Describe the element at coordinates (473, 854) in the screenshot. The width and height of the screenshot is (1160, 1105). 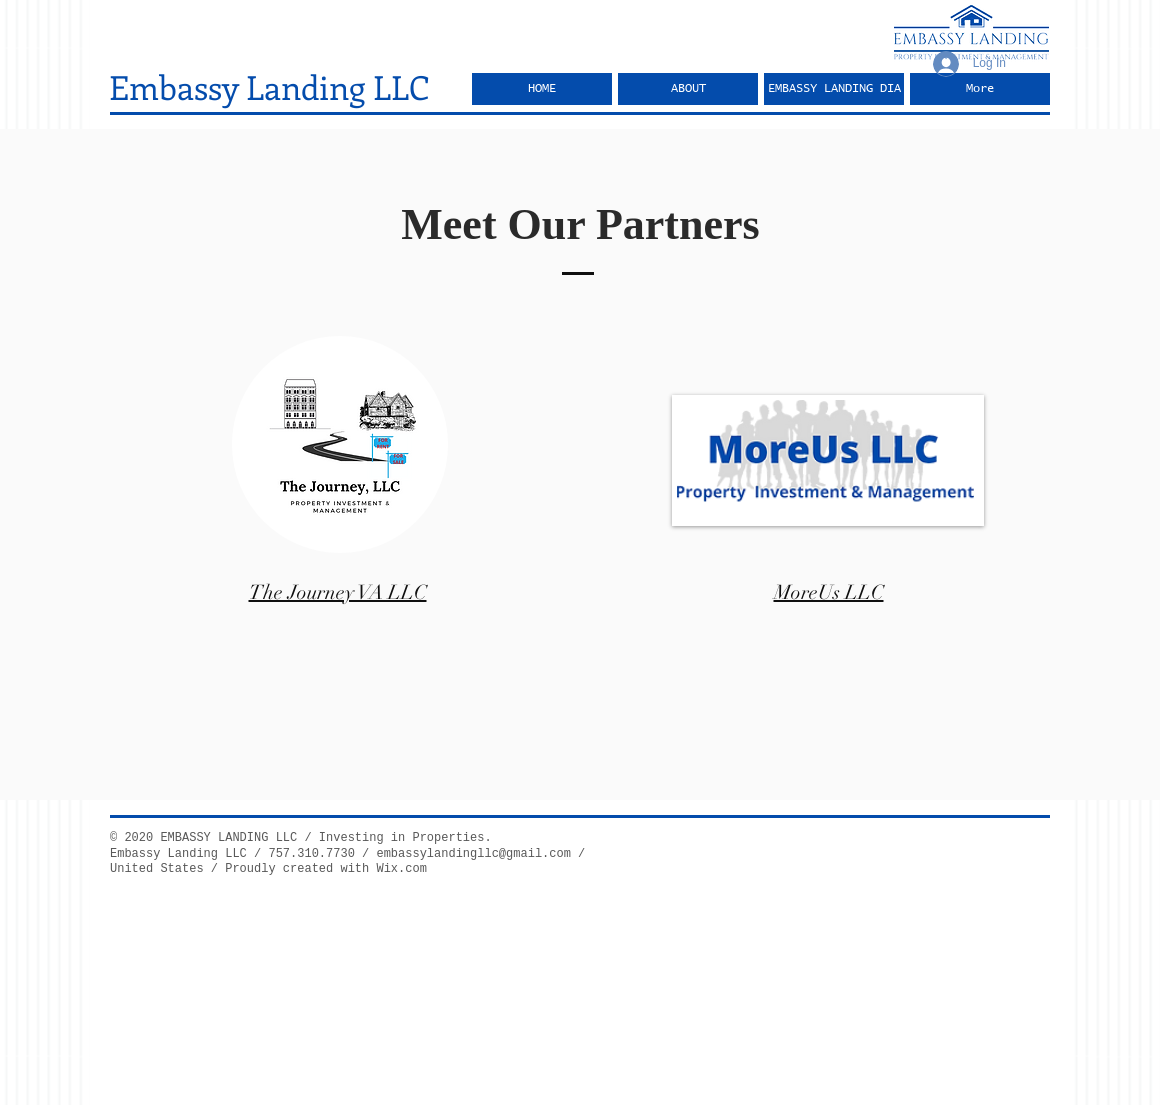
I see `embassylandingllc@gmail.com` at that location.